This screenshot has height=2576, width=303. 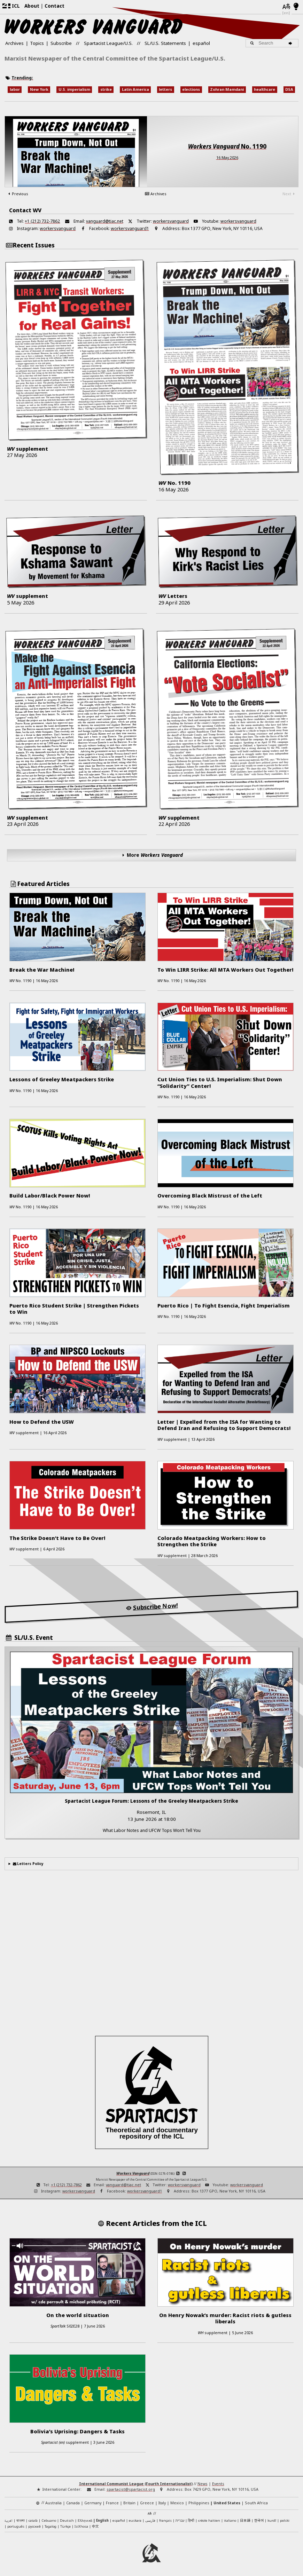 I want to click on Topics, so click(x=37, y=43).